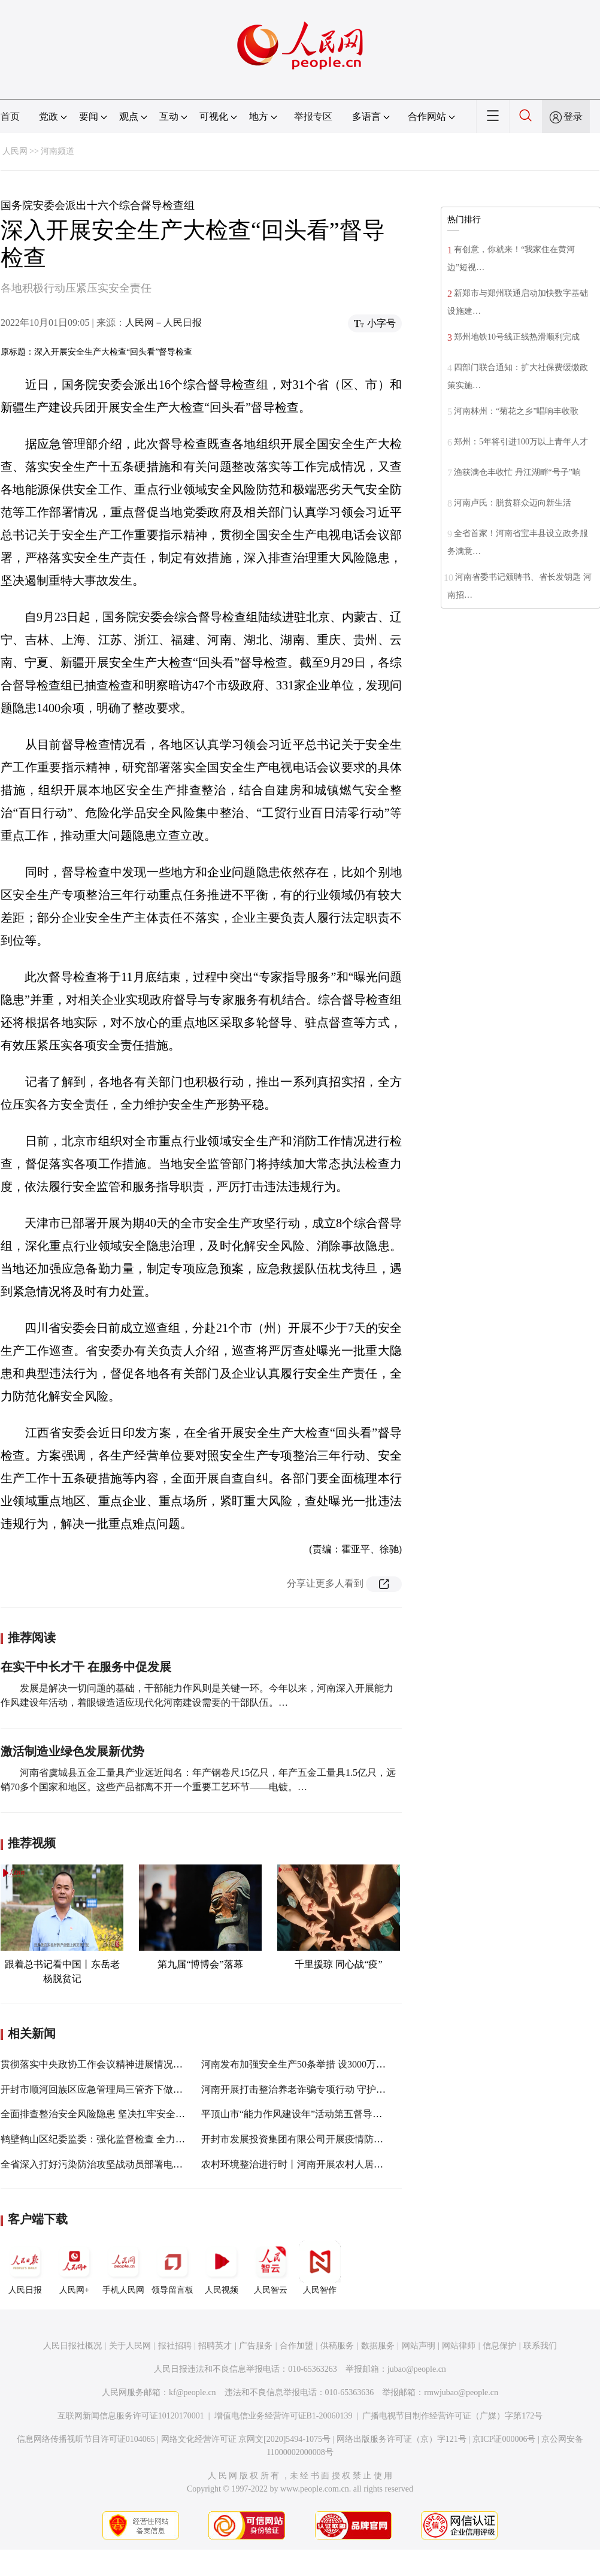  What do you see at coordinates (337, 2345) in the screenshot?
I see `供稿服务` at bounding box center [337, 2345].